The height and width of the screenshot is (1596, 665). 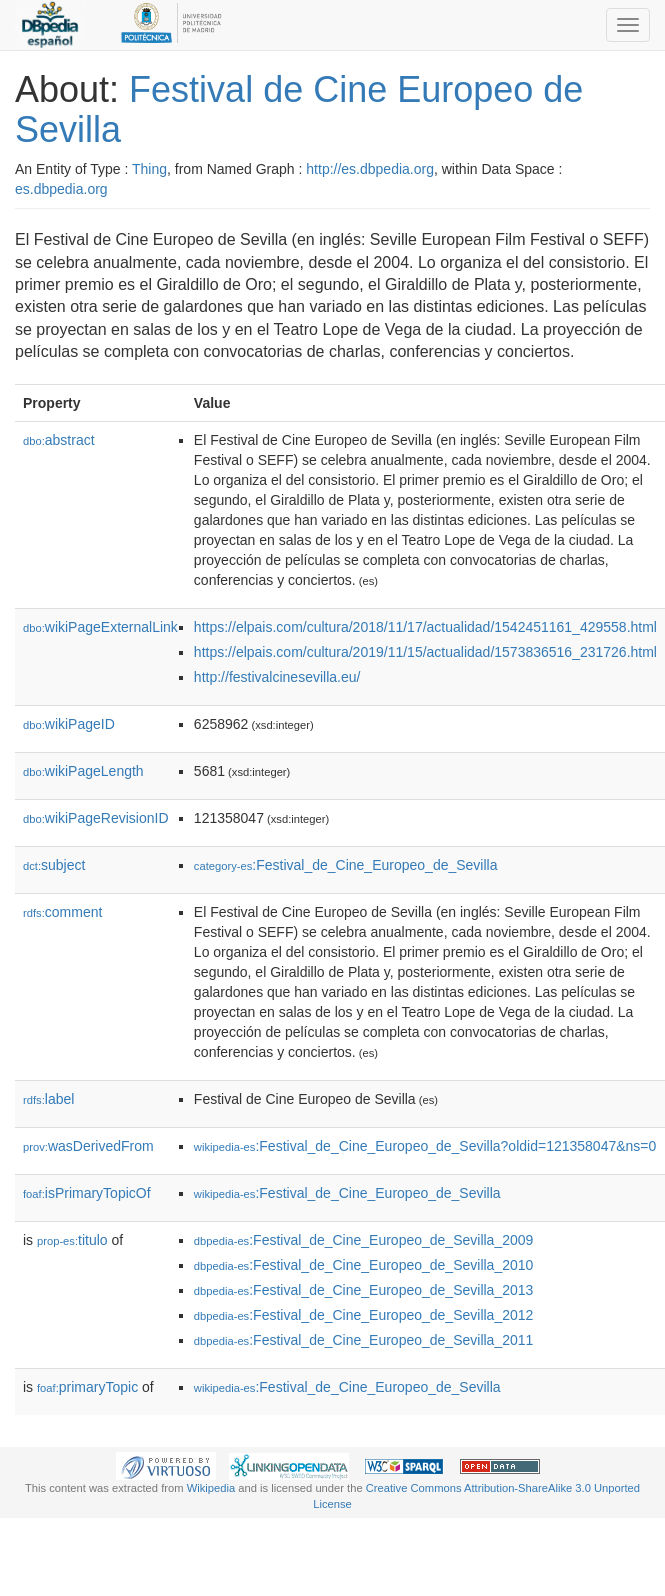 What do you see at coordinates (69, 724) in the screenshot?
I see `wikiPageID` at bounding box center [69, 724].